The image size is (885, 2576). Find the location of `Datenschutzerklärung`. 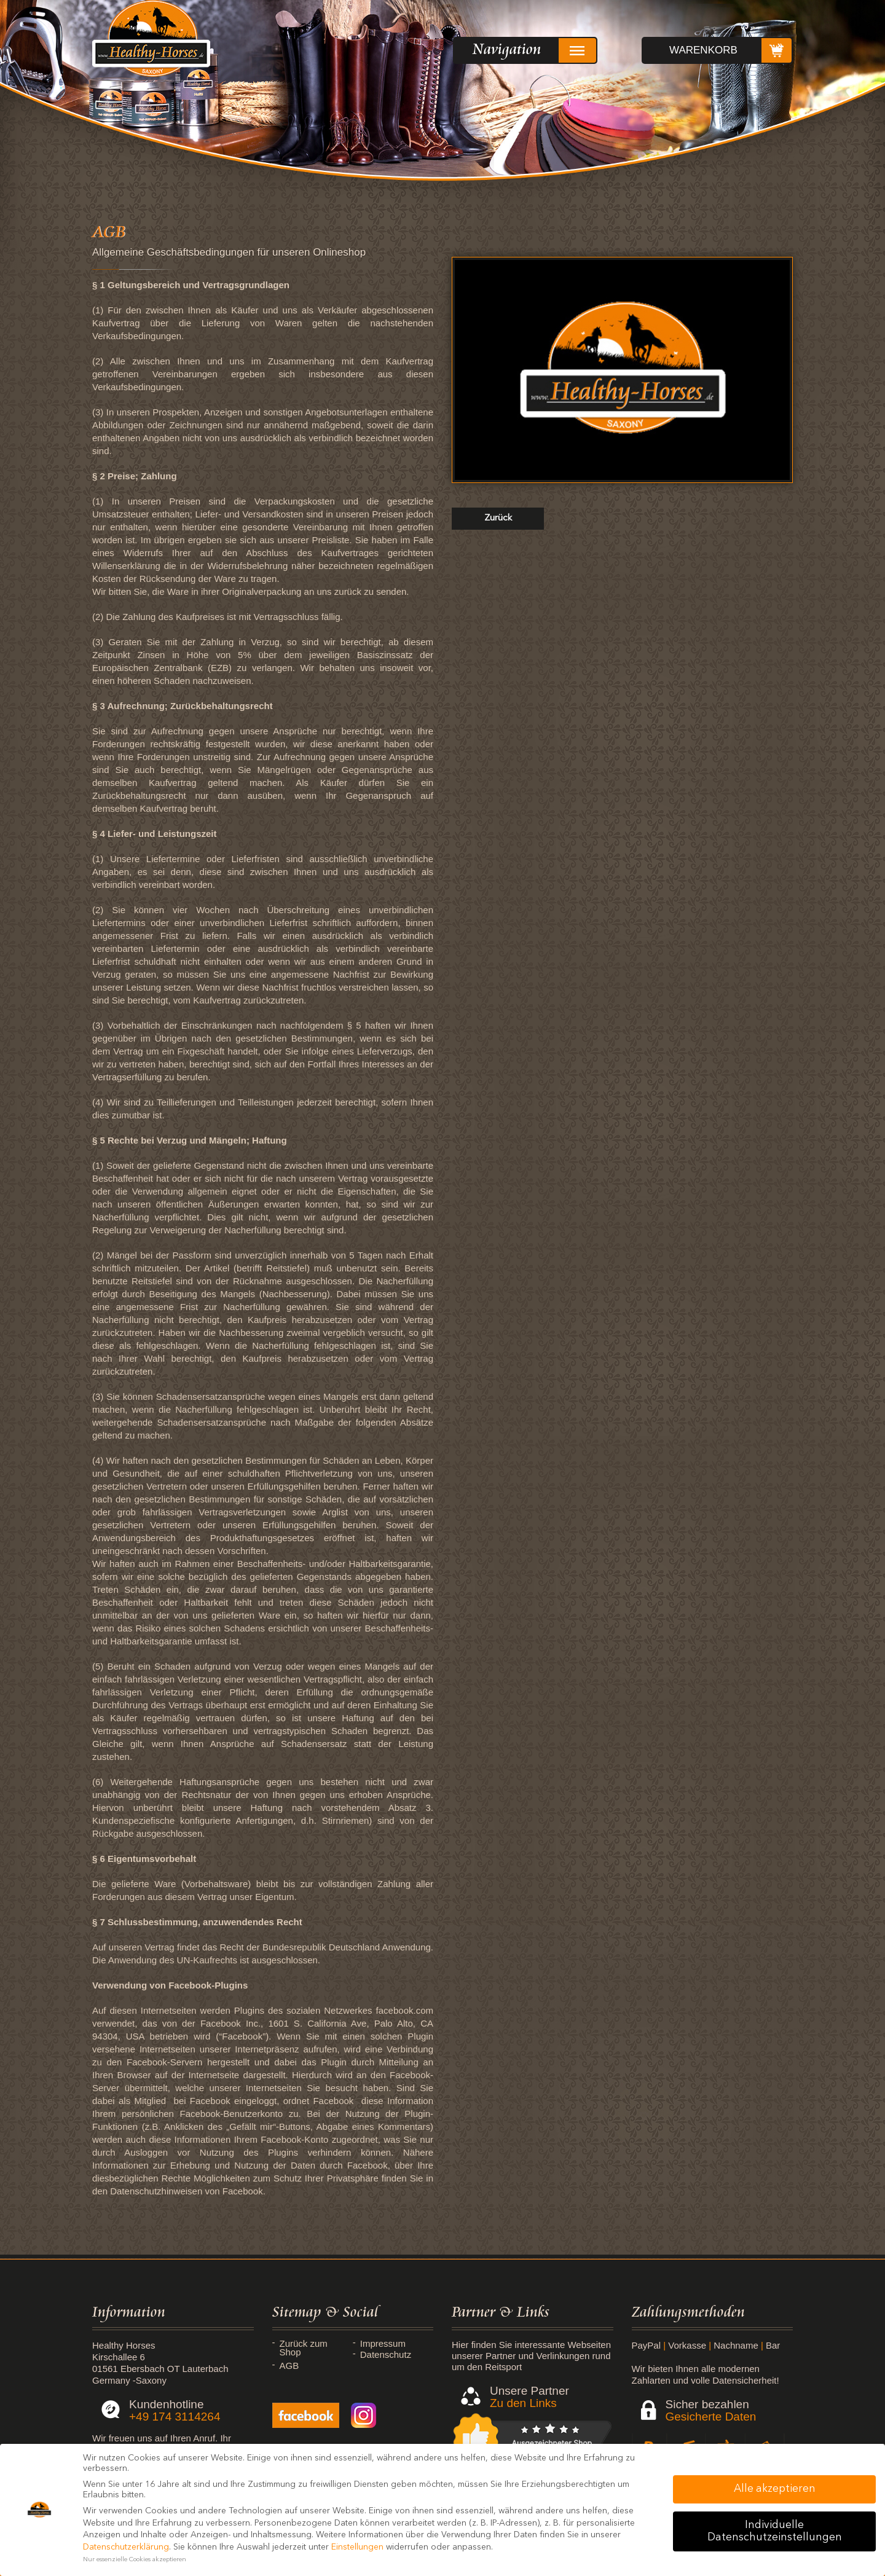

Datenschutzerklärung is located at coordinates (126, 2547).